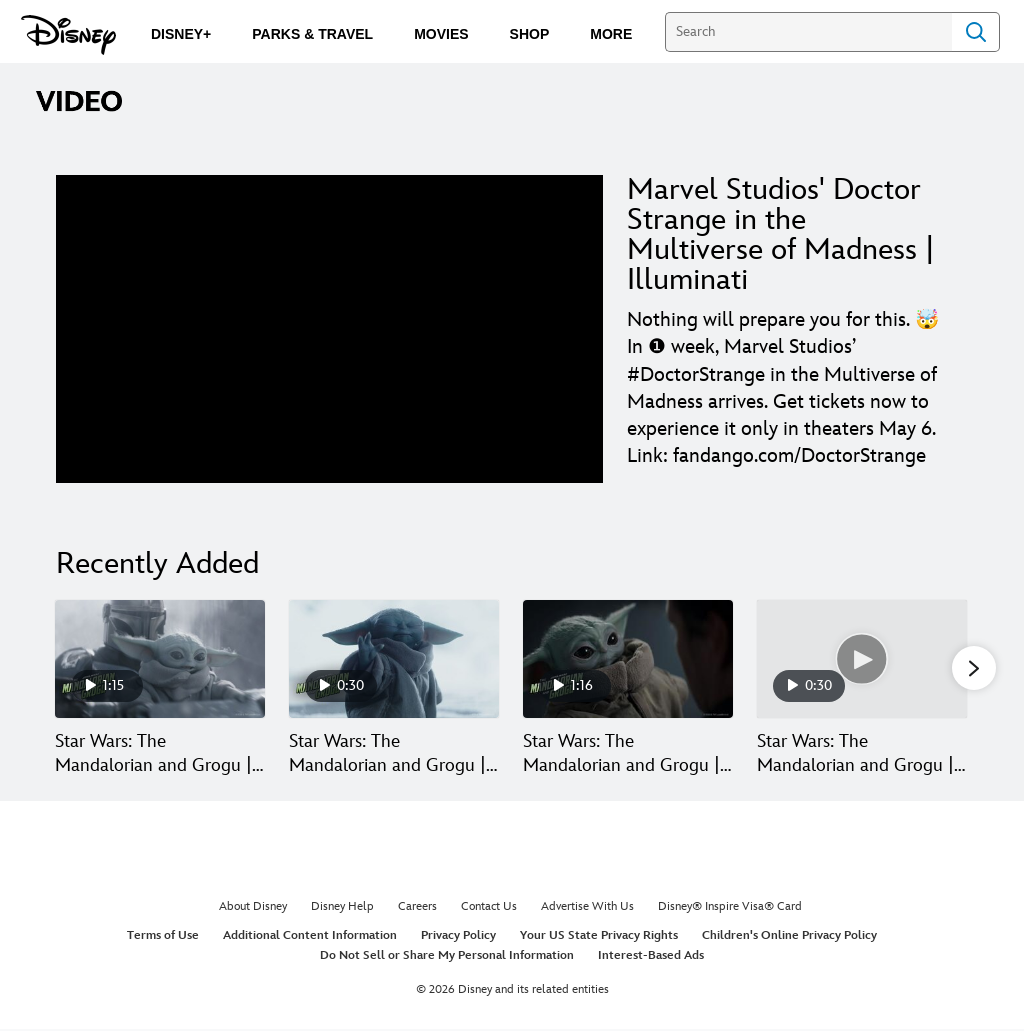  Describe the element at coordinates (628, 659) in the screenshot. I see `[Star Wars: The Mandalorian and Grogu | Generations 3 of 30]` at that location.